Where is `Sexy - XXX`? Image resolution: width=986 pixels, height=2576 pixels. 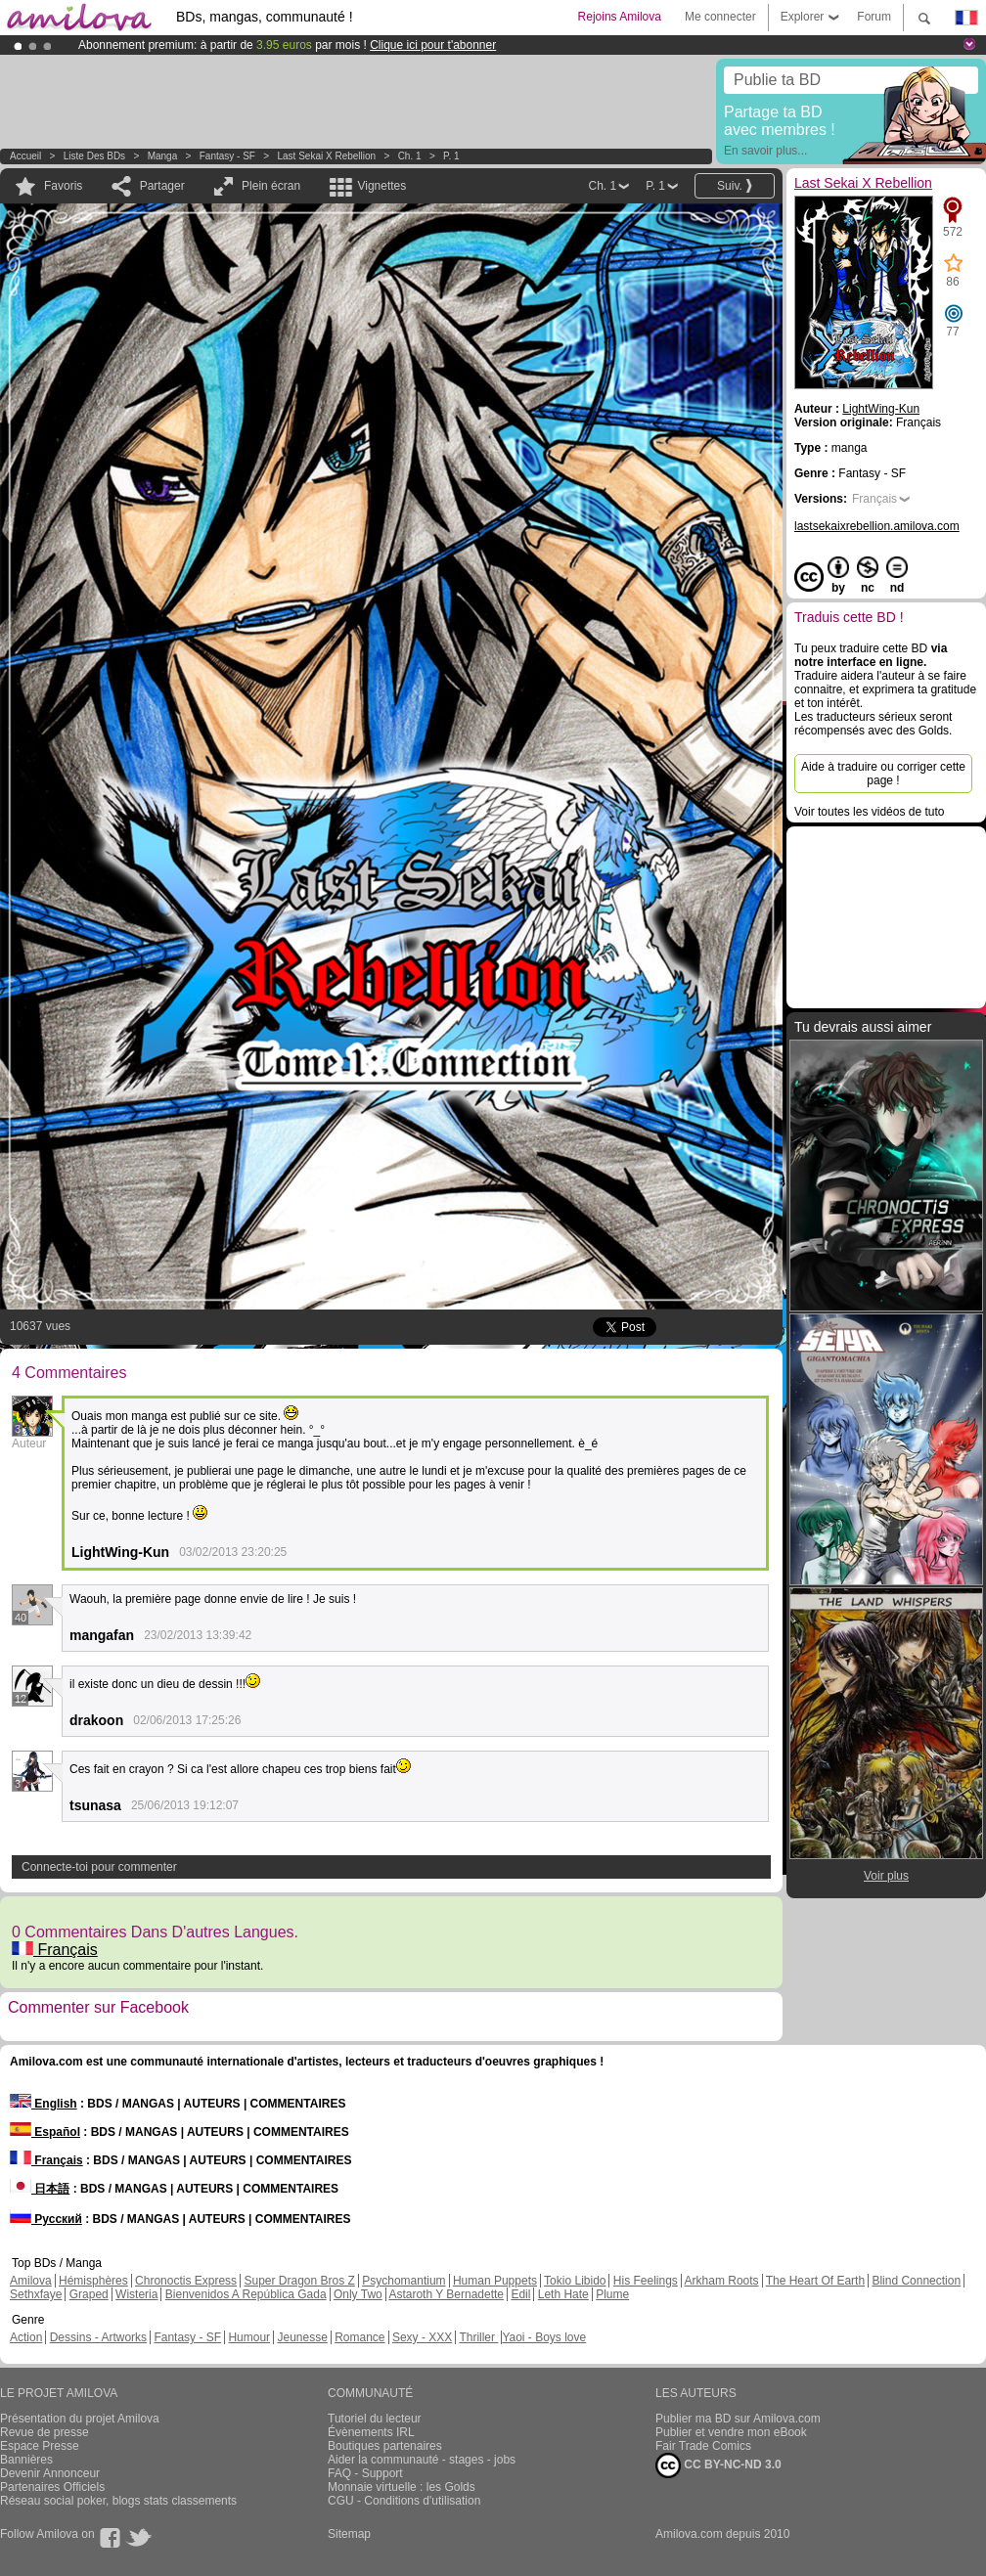 Sexy - XXX is located at coordinates (422, 2337).